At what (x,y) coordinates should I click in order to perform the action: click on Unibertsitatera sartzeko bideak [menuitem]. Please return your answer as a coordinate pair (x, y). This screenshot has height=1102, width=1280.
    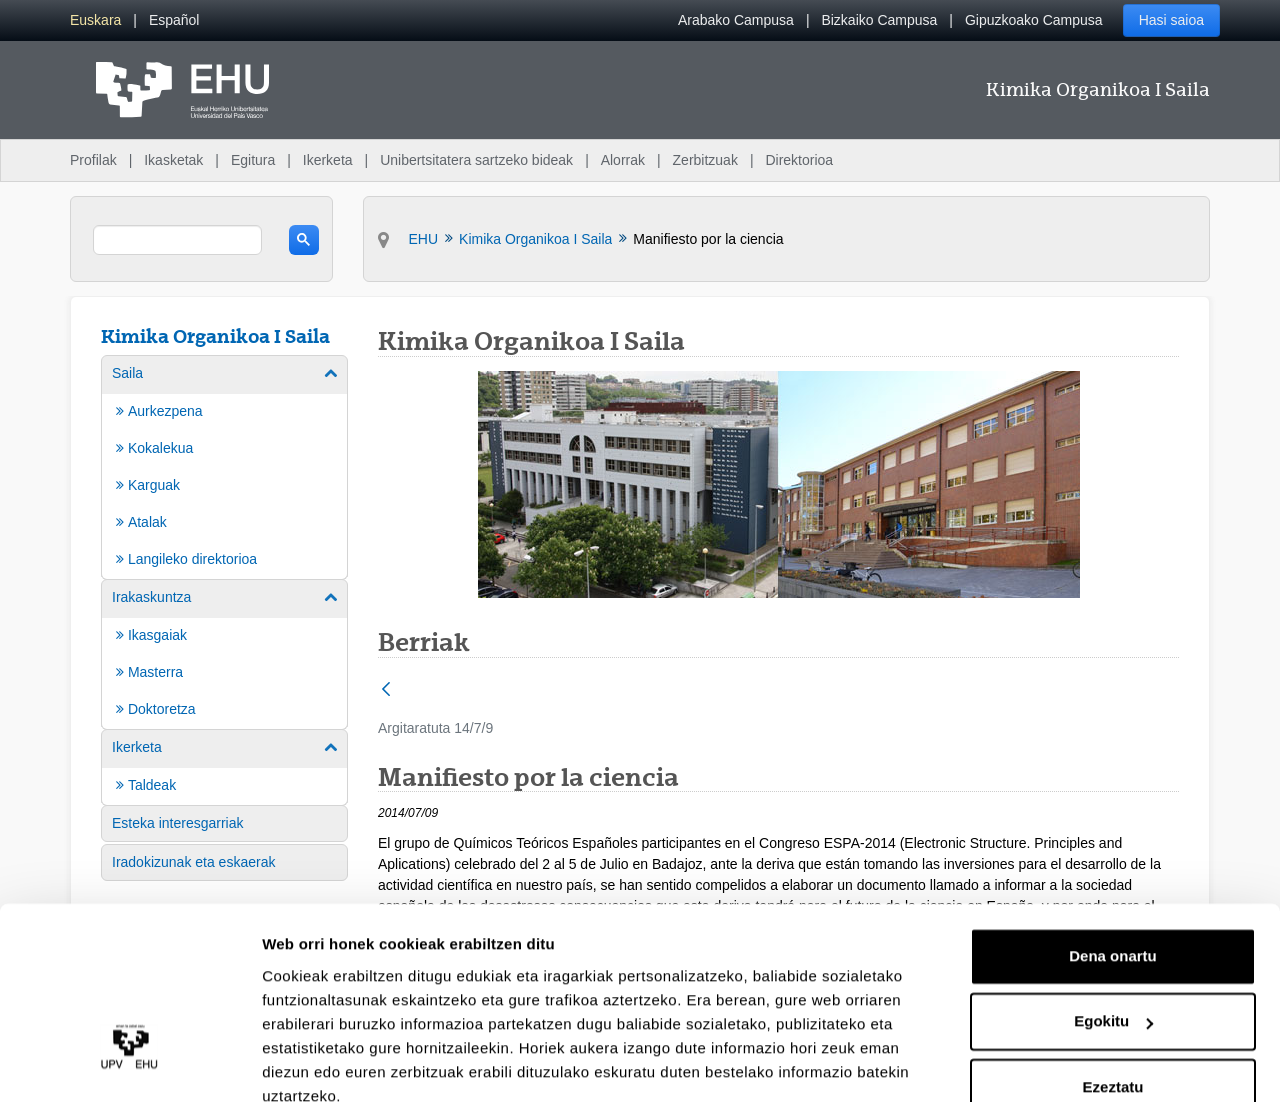
    Looking at the image, I should click on (476, 160).